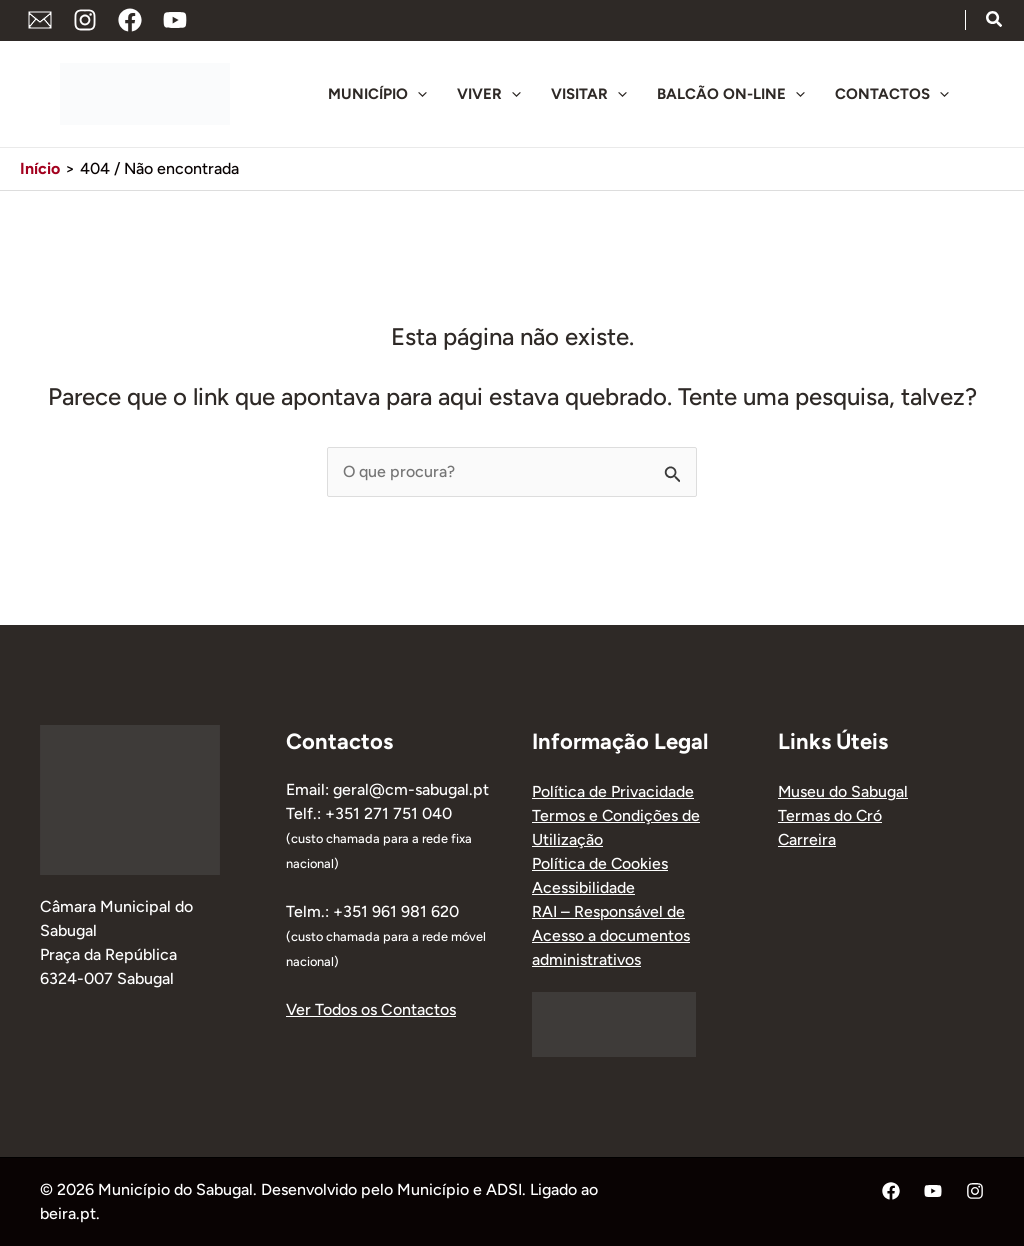 This screenshot has height=1246, width=1024. I want to click on [button], so click(995, 22).